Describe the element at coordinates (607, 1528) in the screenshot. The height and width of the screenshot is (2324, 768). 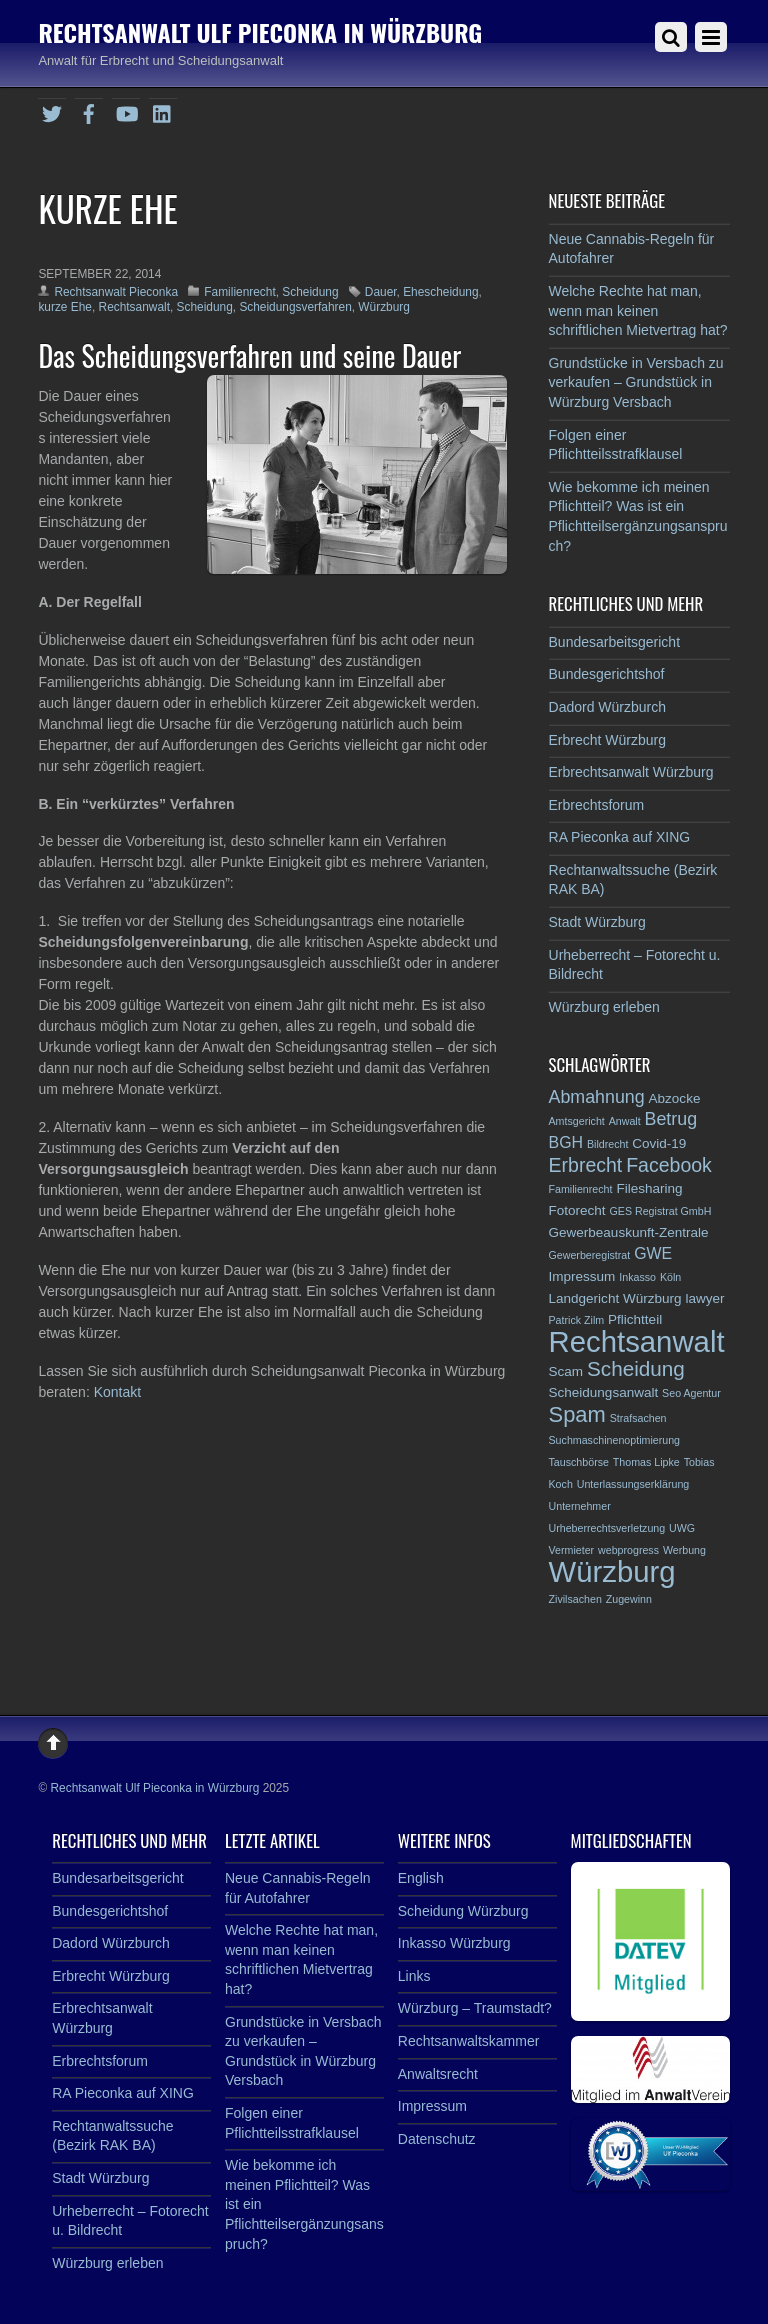
I see `Urheberrechtsverletzung [Urheberrechtsverletzung (2 Einträge)]` at that location.